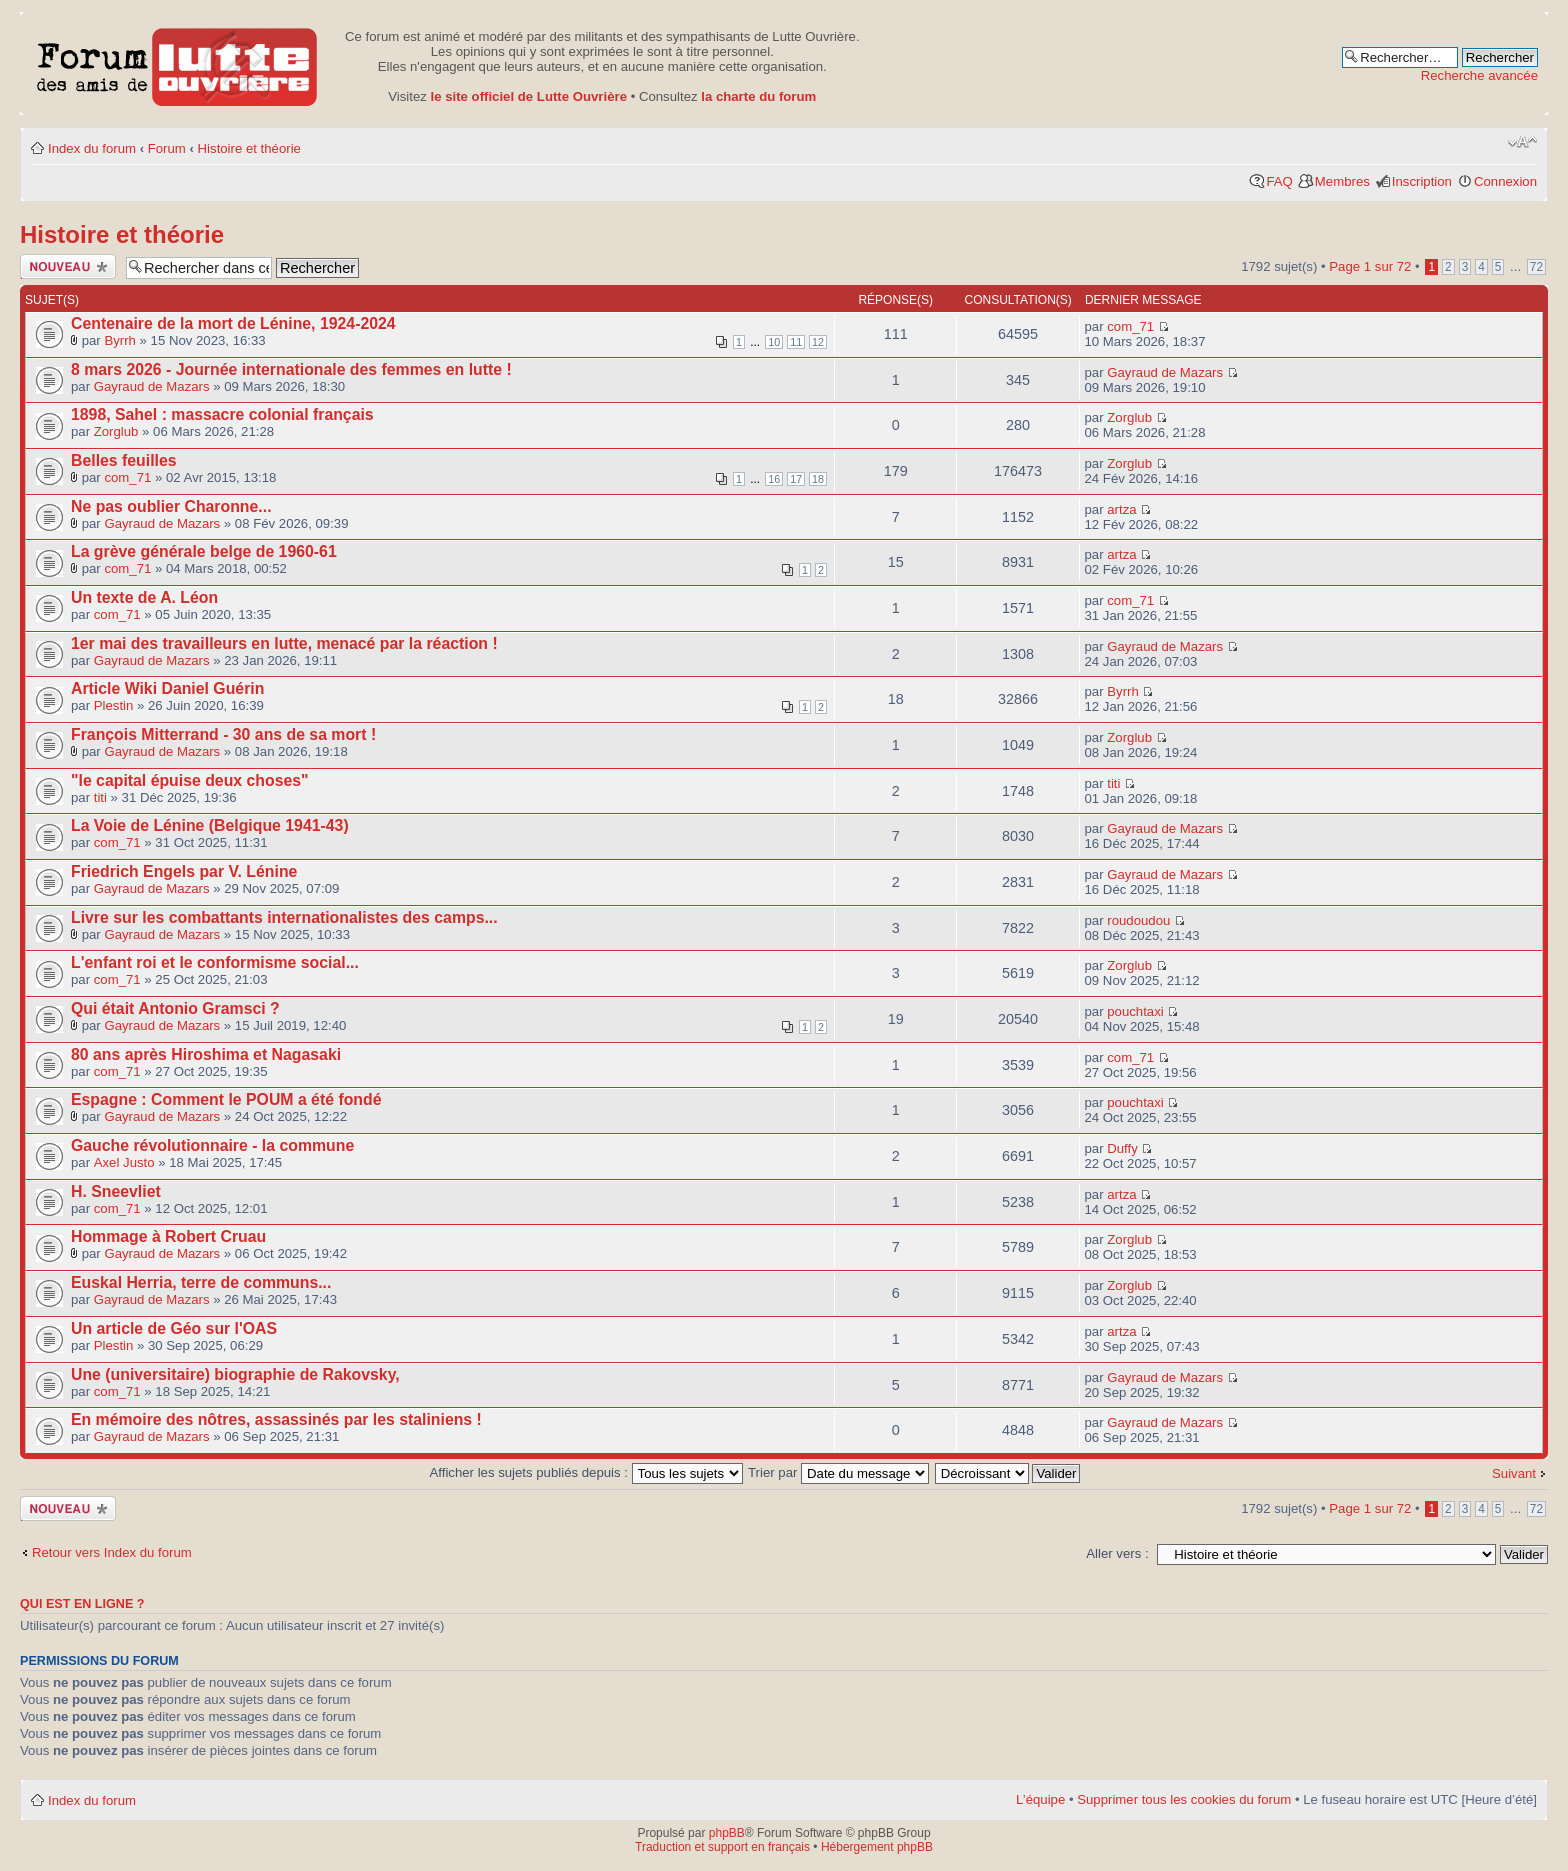  Describe the element at coordinates (223, 734) in the screenshot. I see `François Mitterrand - 30 ans de sa mort !` at that location.